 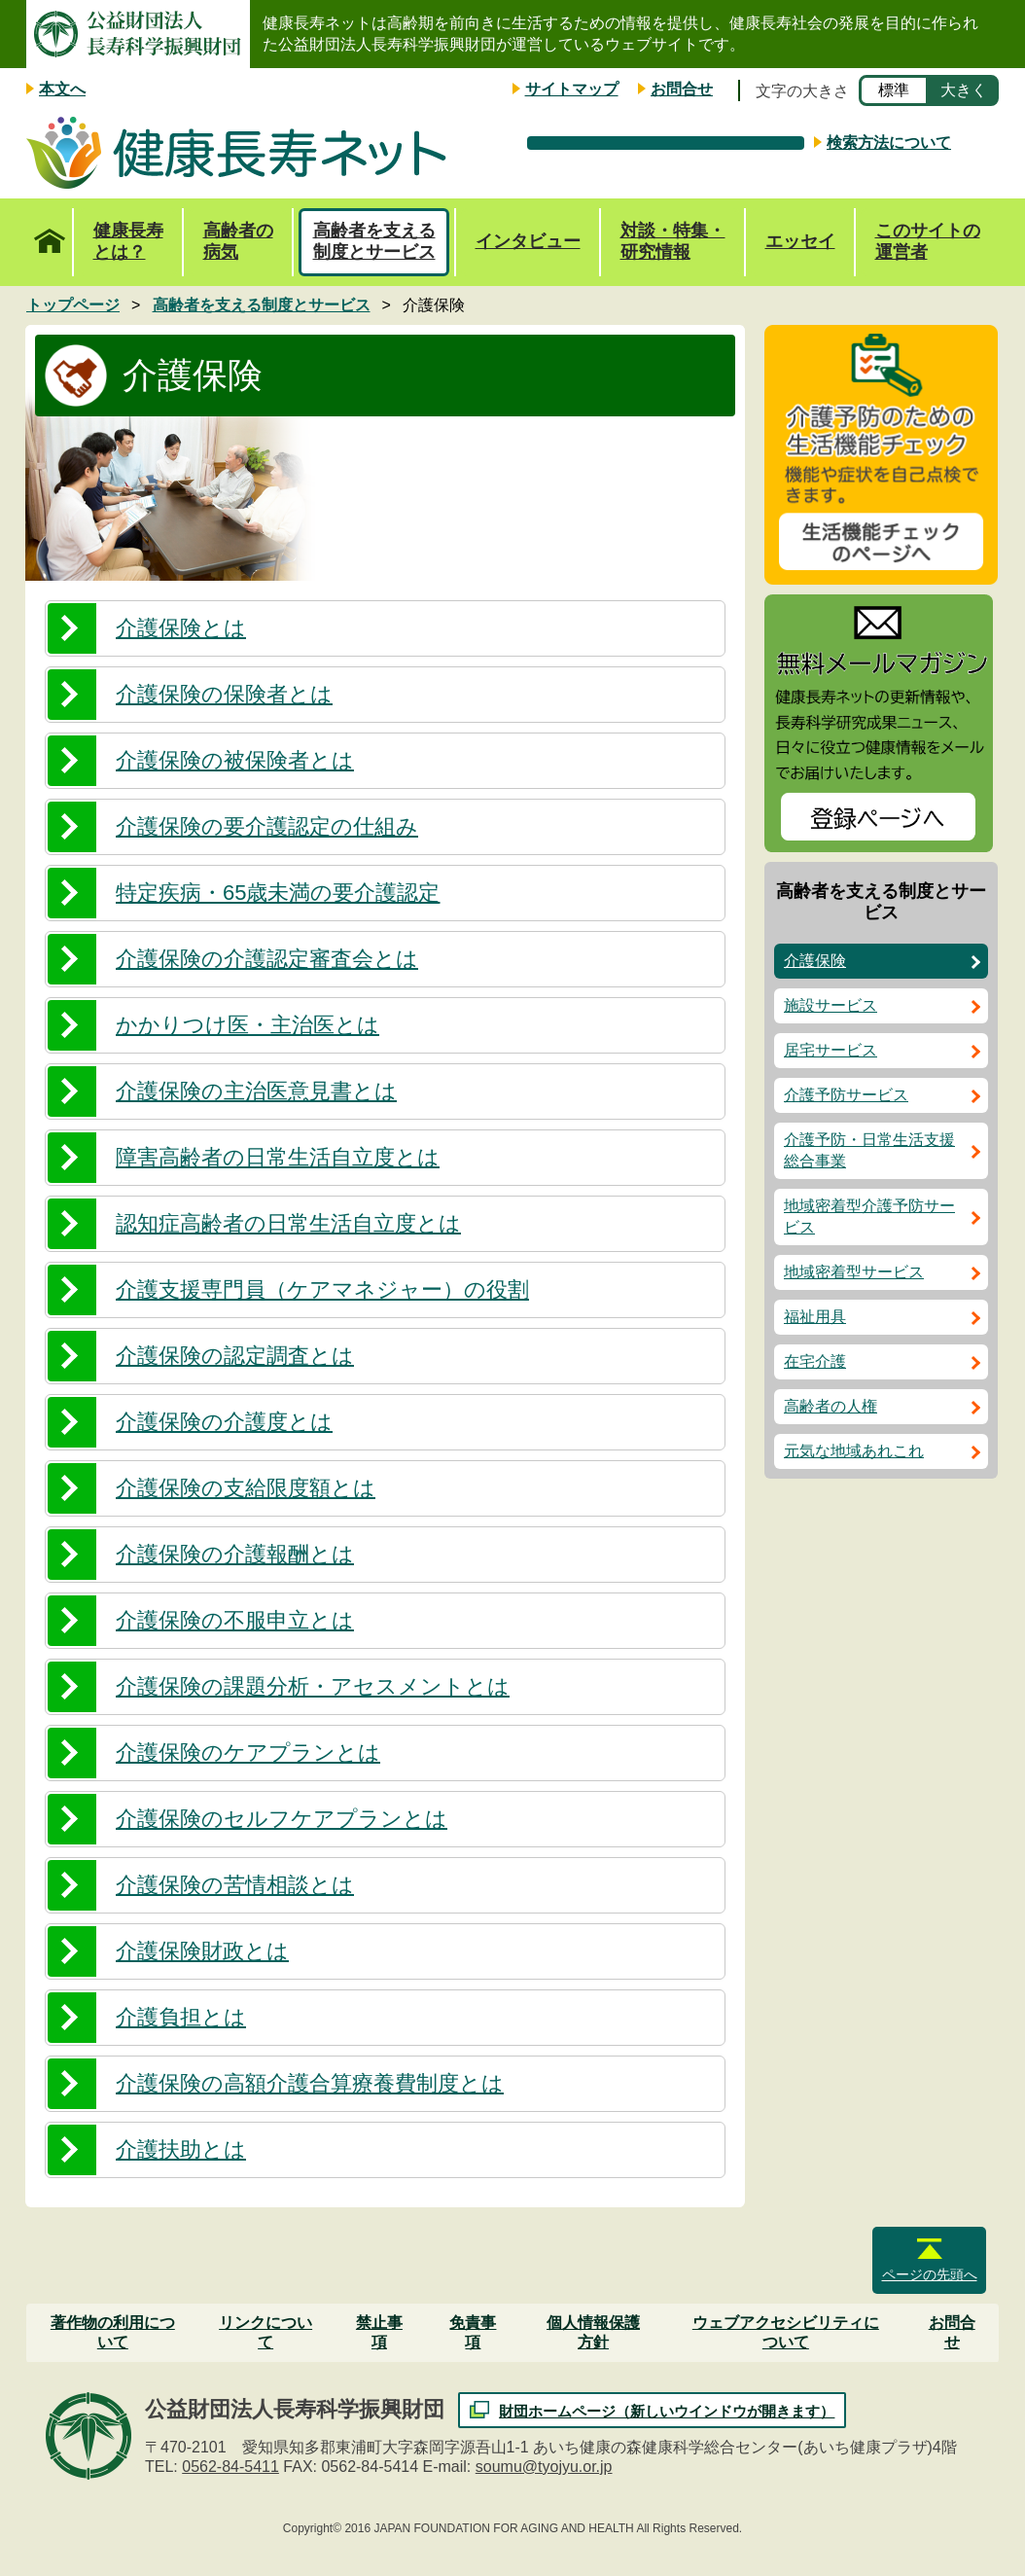 What do you see at coordinates (128, 241) in the screenshot?
I see `健康長寿とは？` at bounding box center [128, 241].